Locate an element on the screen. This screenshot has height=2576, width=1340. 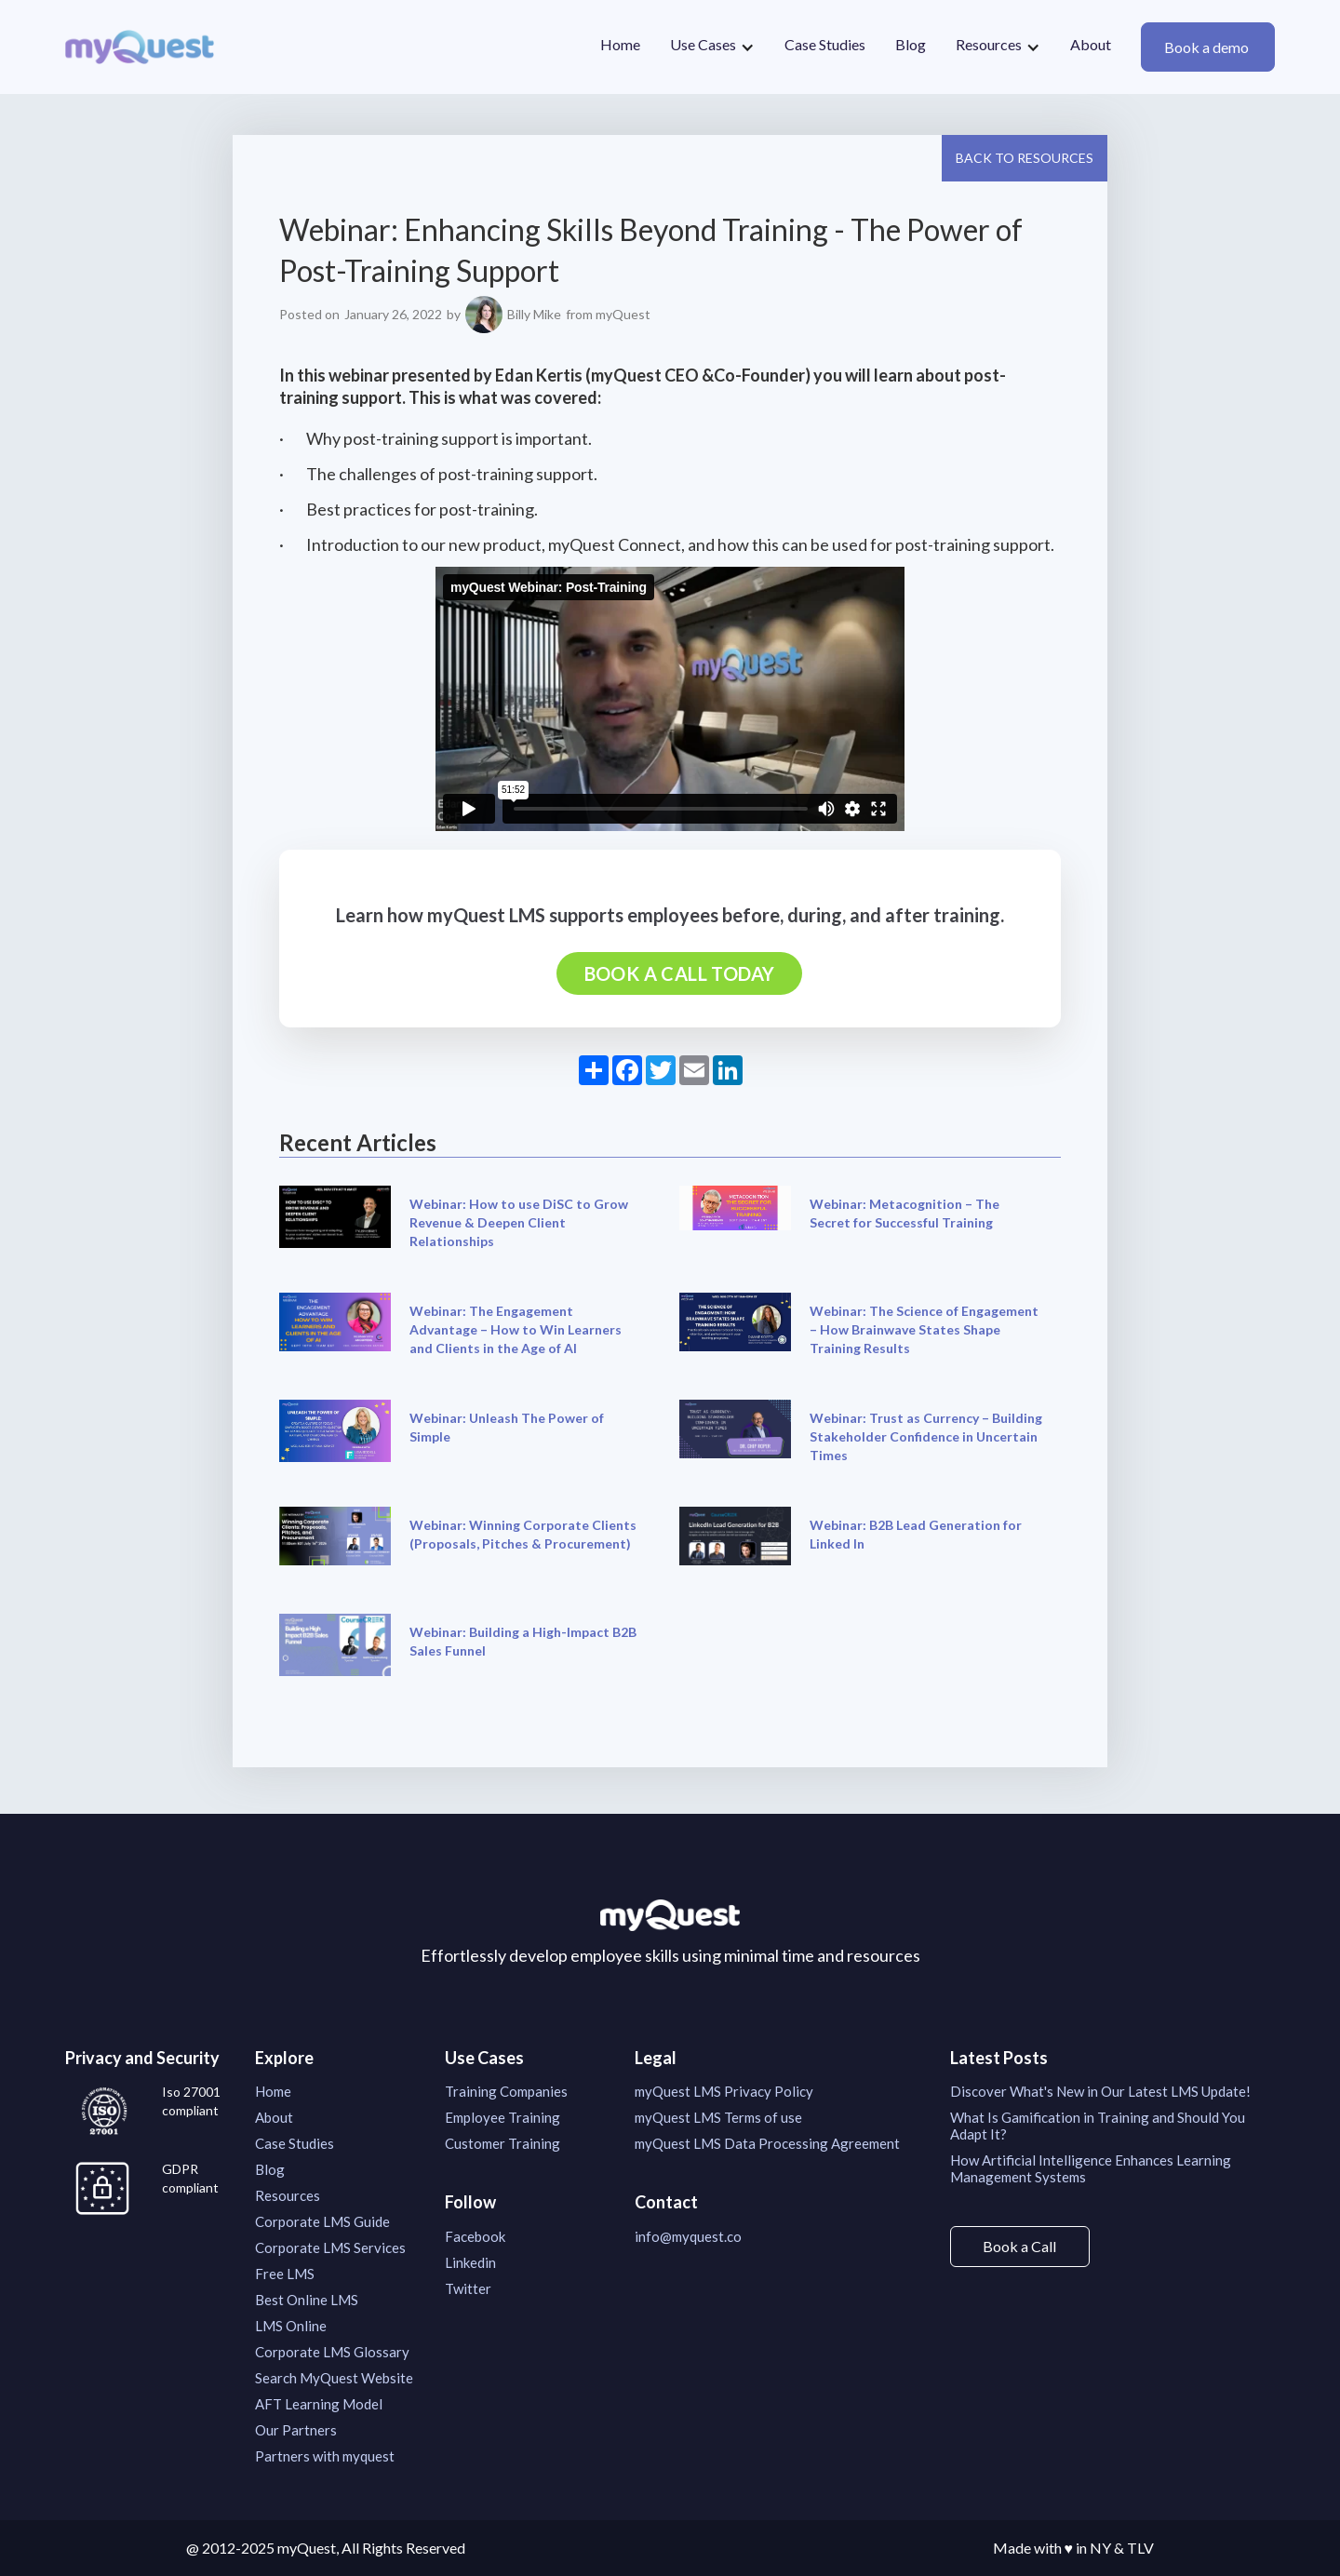
Customer Training is located at coordinates (502, 2143).